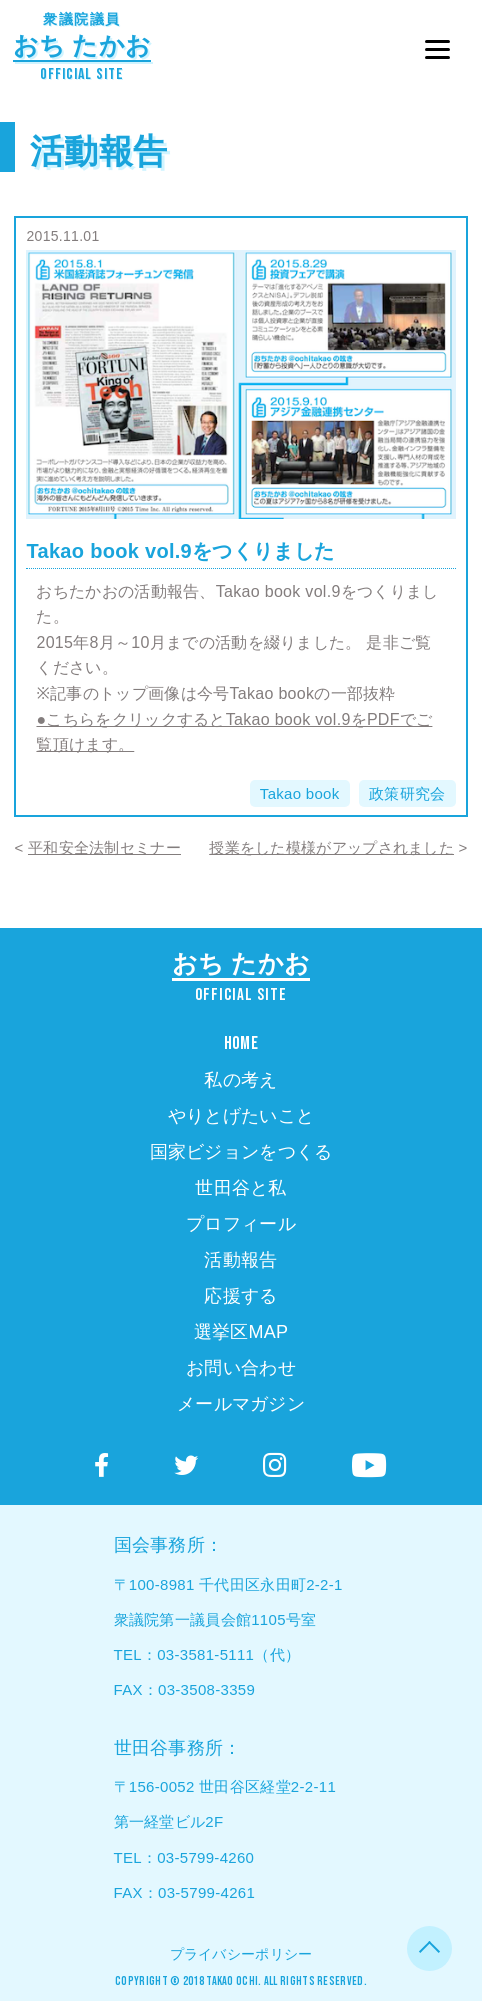 The height and width of the screenshot is (2001, 482). I want to click on 私の考え, so click(240, 1080).